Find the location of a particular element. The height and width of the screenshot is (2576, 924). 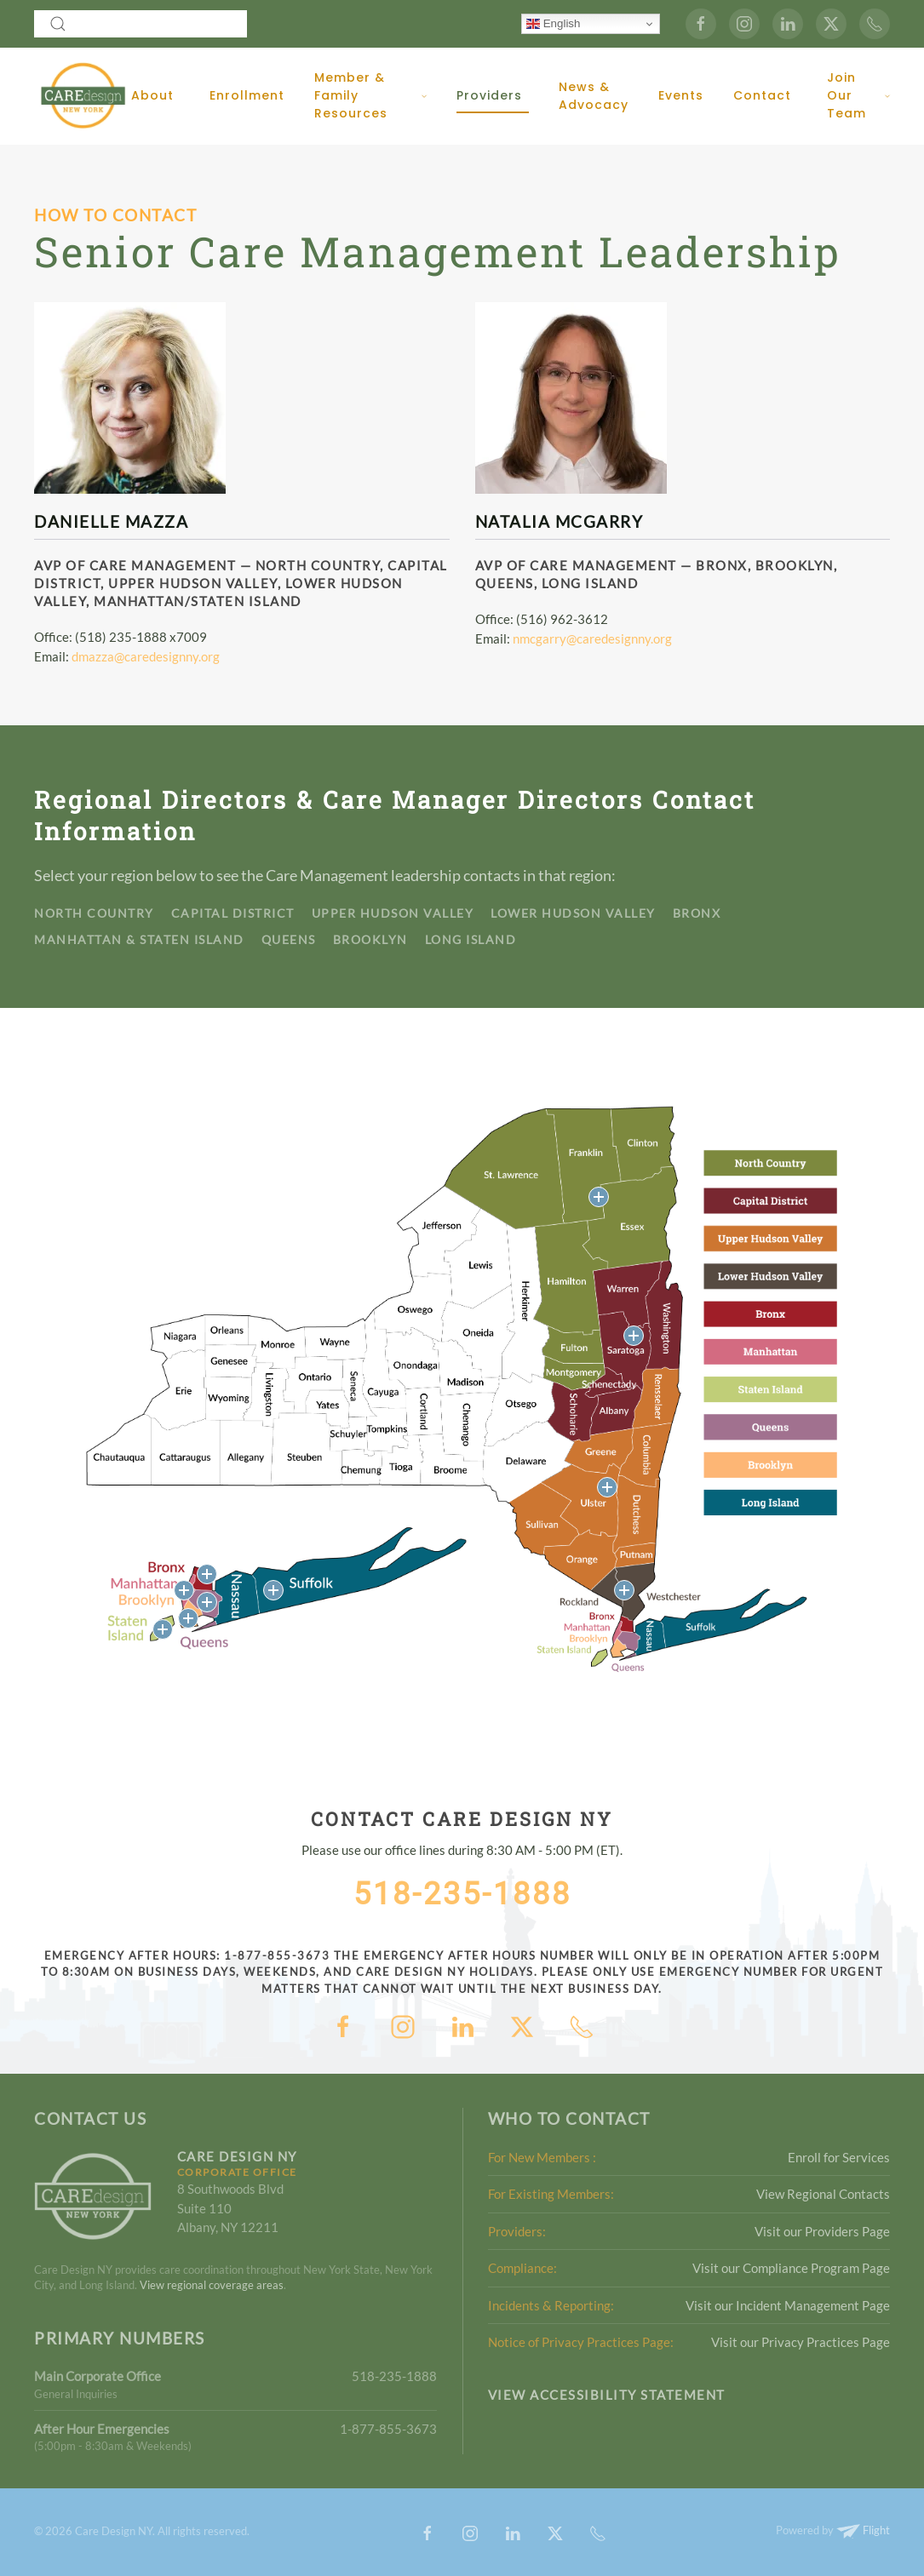

Events is located at coordinates (680, 95).